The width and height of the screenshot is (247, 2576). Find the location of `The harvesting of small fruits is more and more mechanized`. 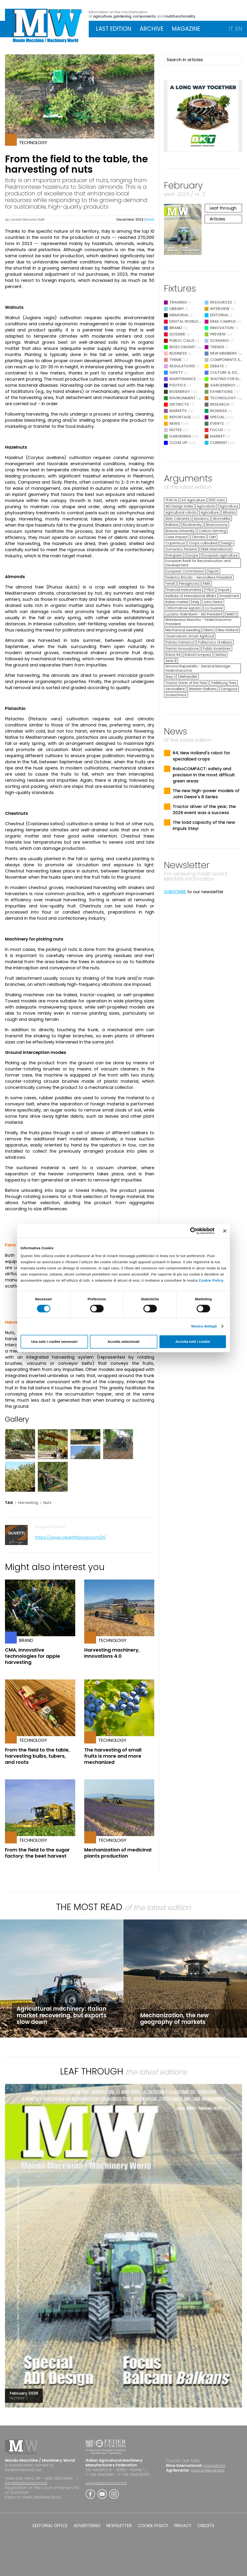

The harvesting of small fruits is more and more mechanized is located at coordinates (112, 1756).